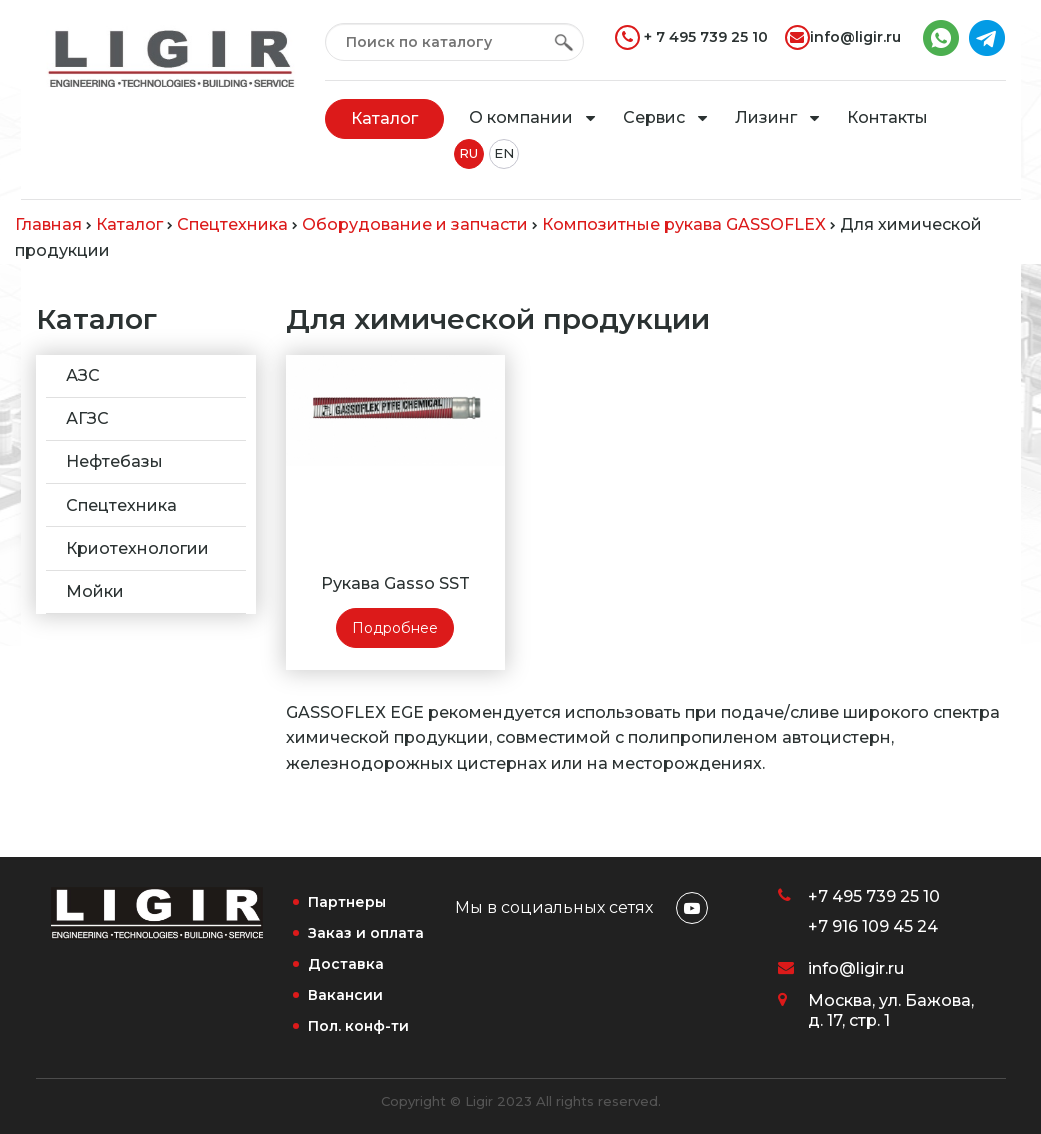 The width and height of the screenshot is (1041, 1134). What do you see at coordinates (691, 37) in the screenshot?
I see `+ 7 495 739 25 10` at bounding box center [691, 37].